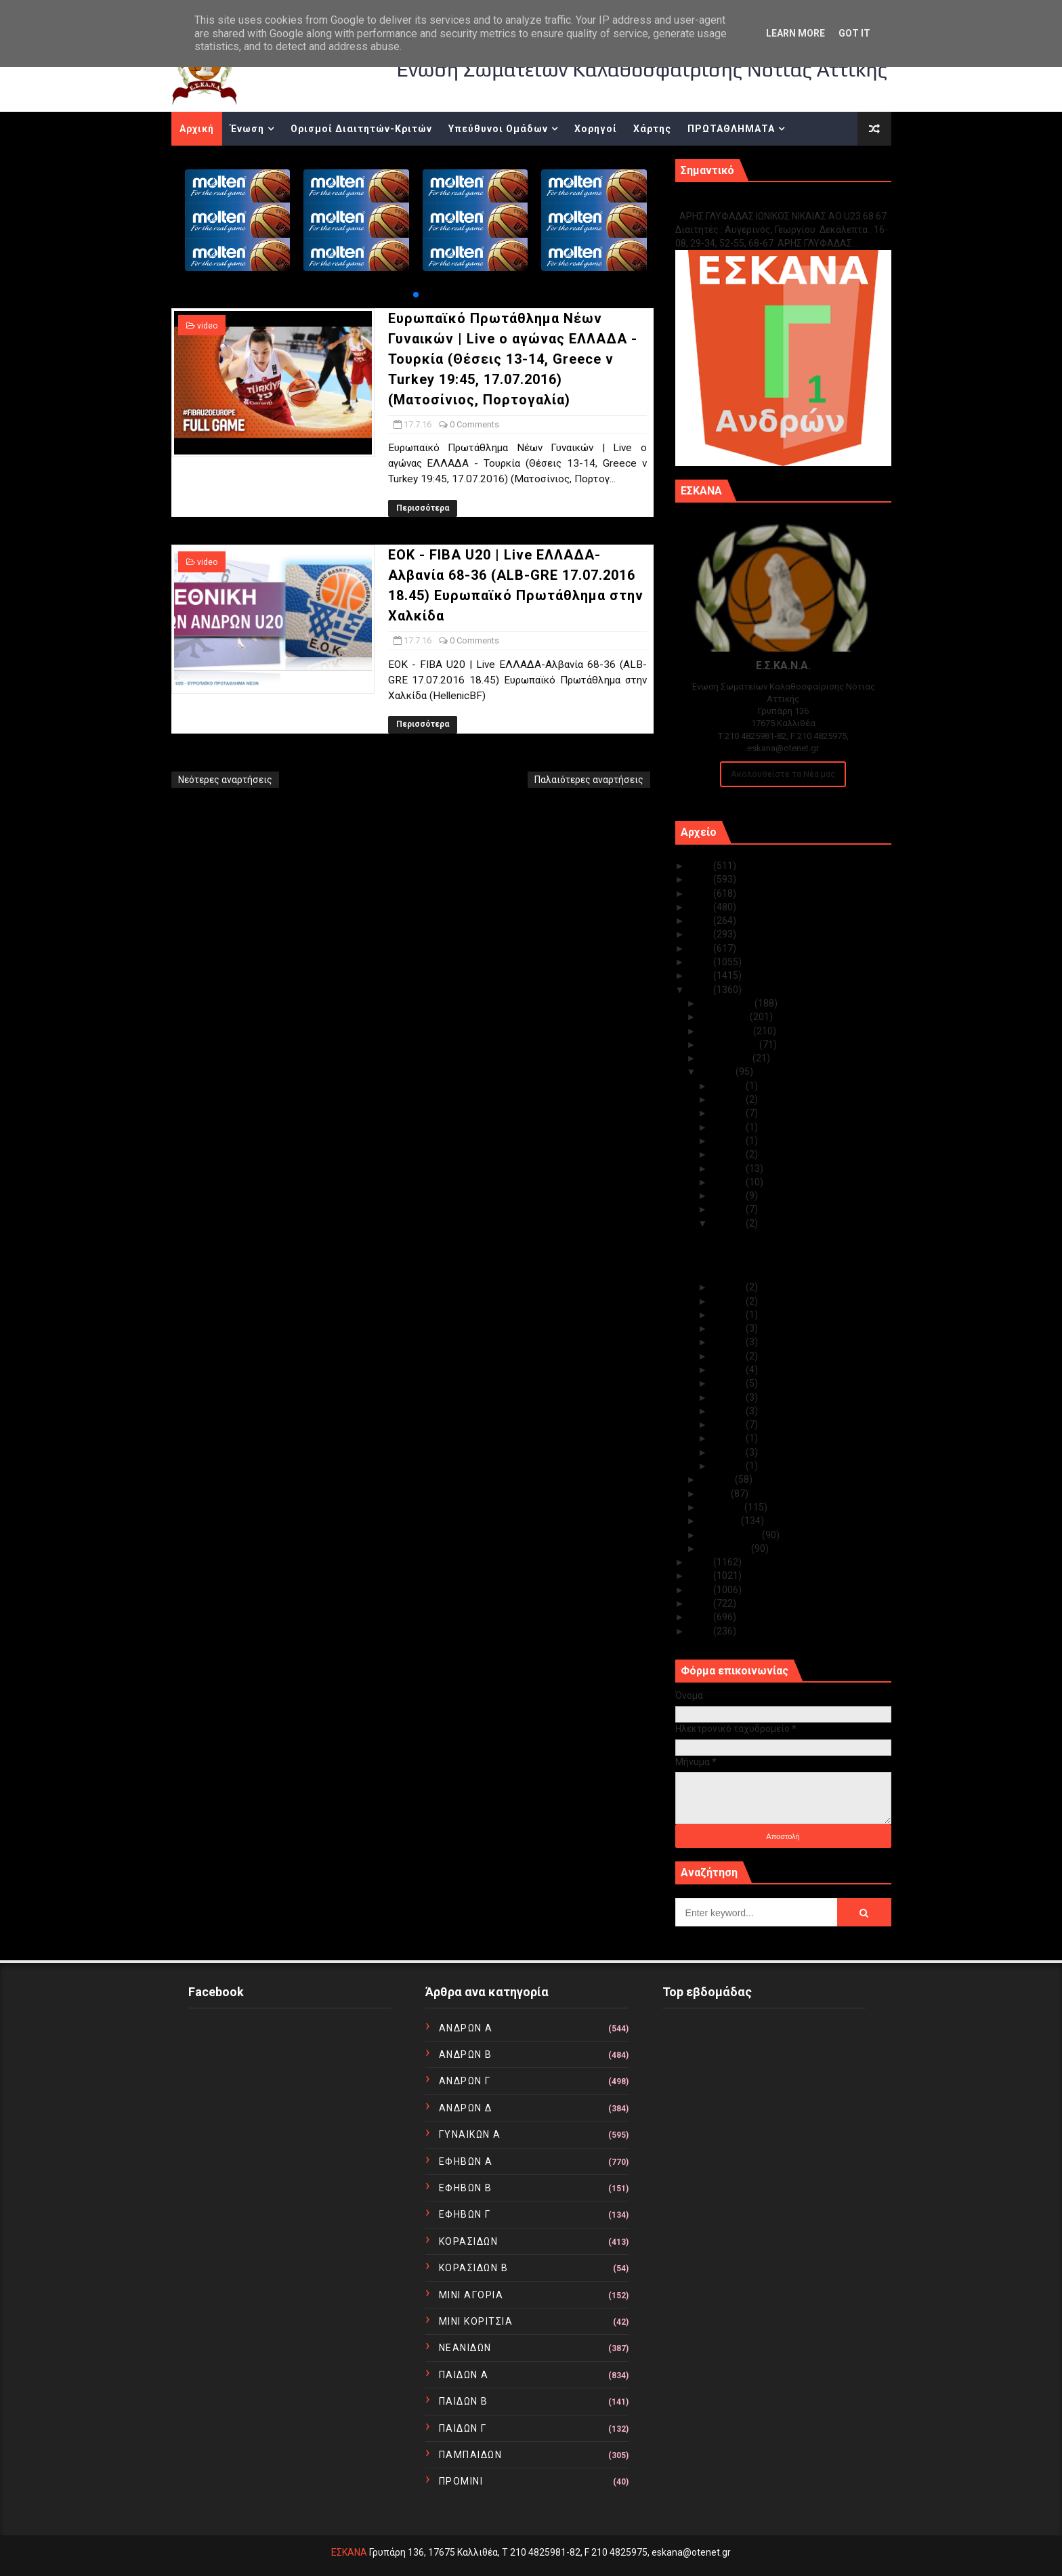  What do you see at coordinates (701, 961) in the screenshot?
I see `2018` at bounding box center [701, 961].